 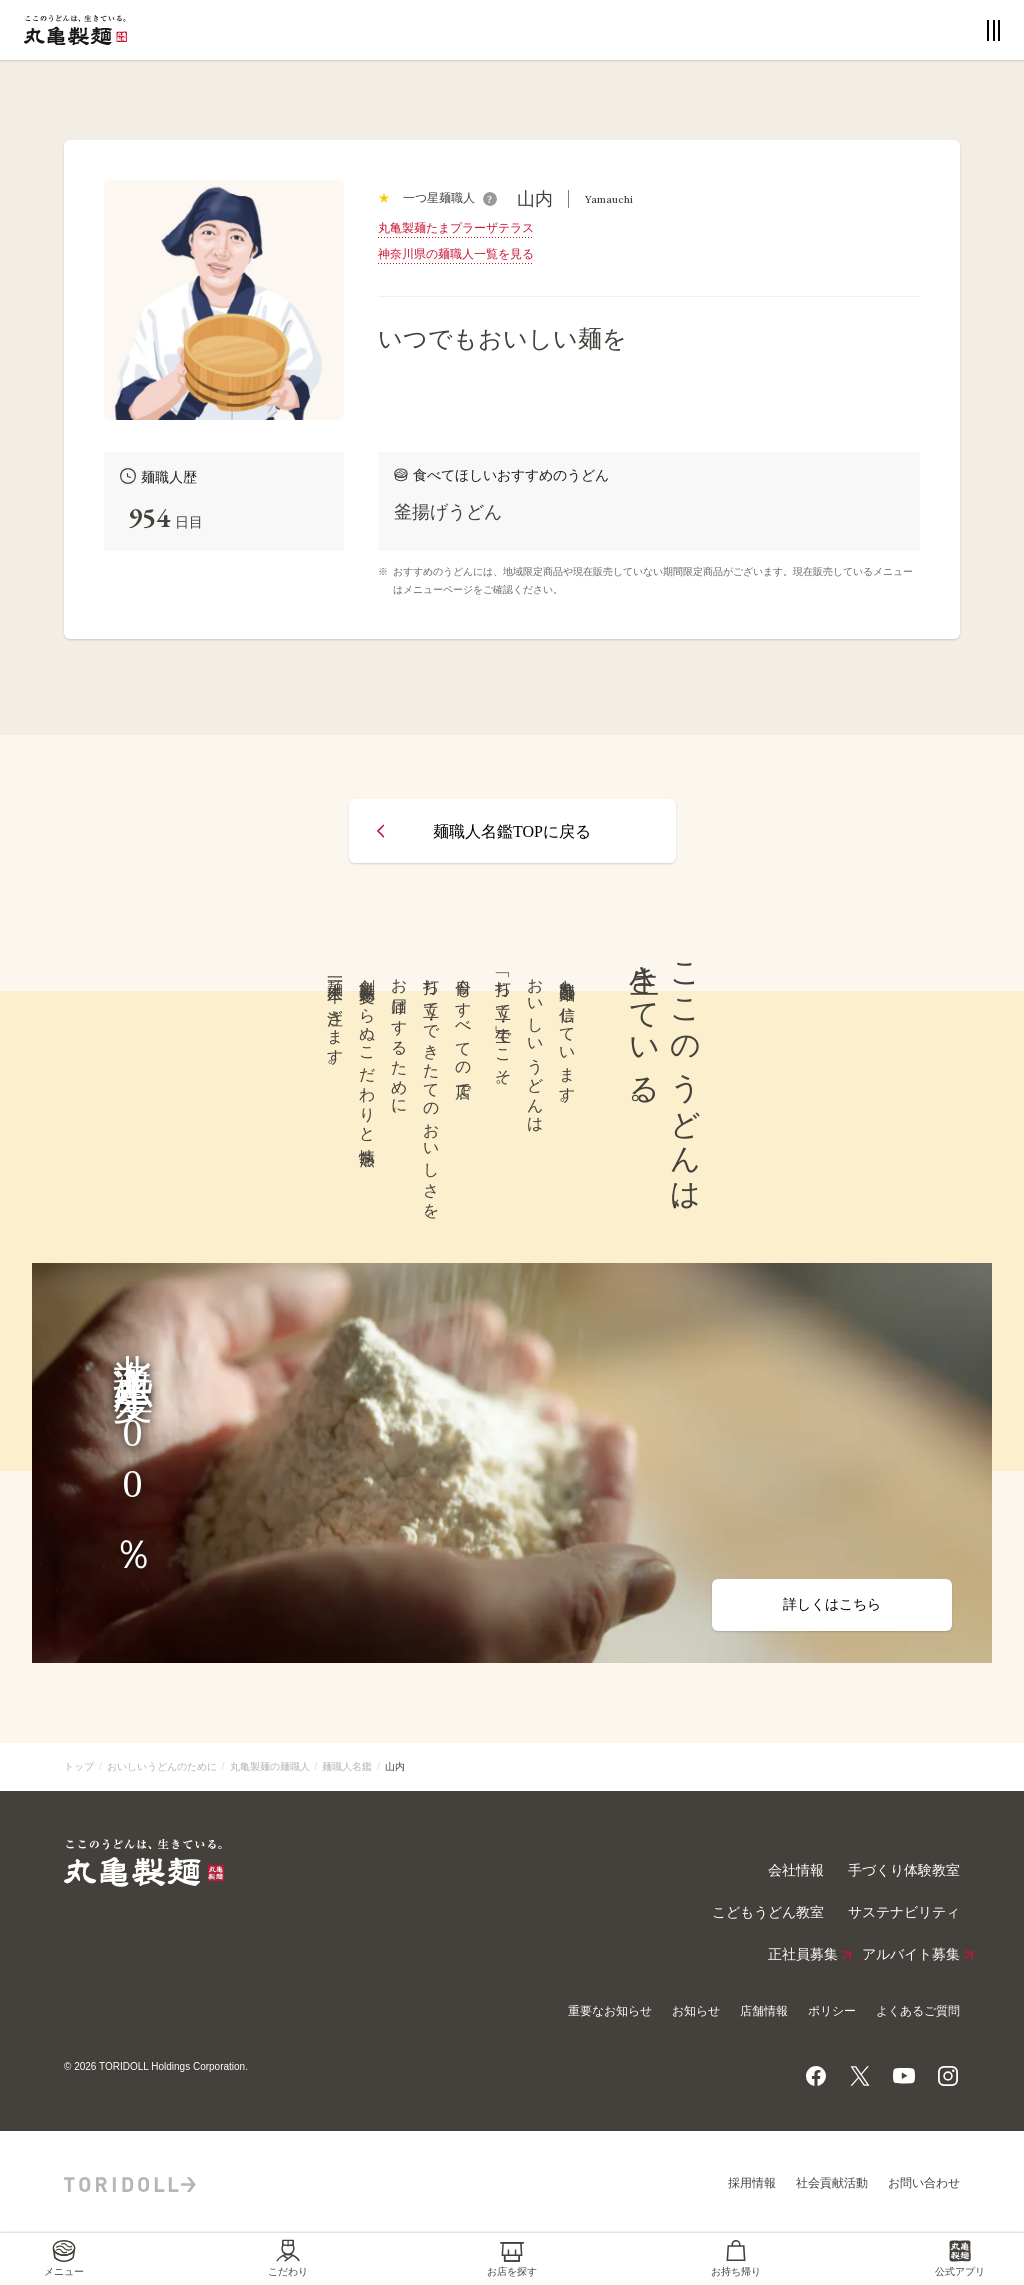 I want to click on 麺職人名鑑, so click(x=347, y=1766).